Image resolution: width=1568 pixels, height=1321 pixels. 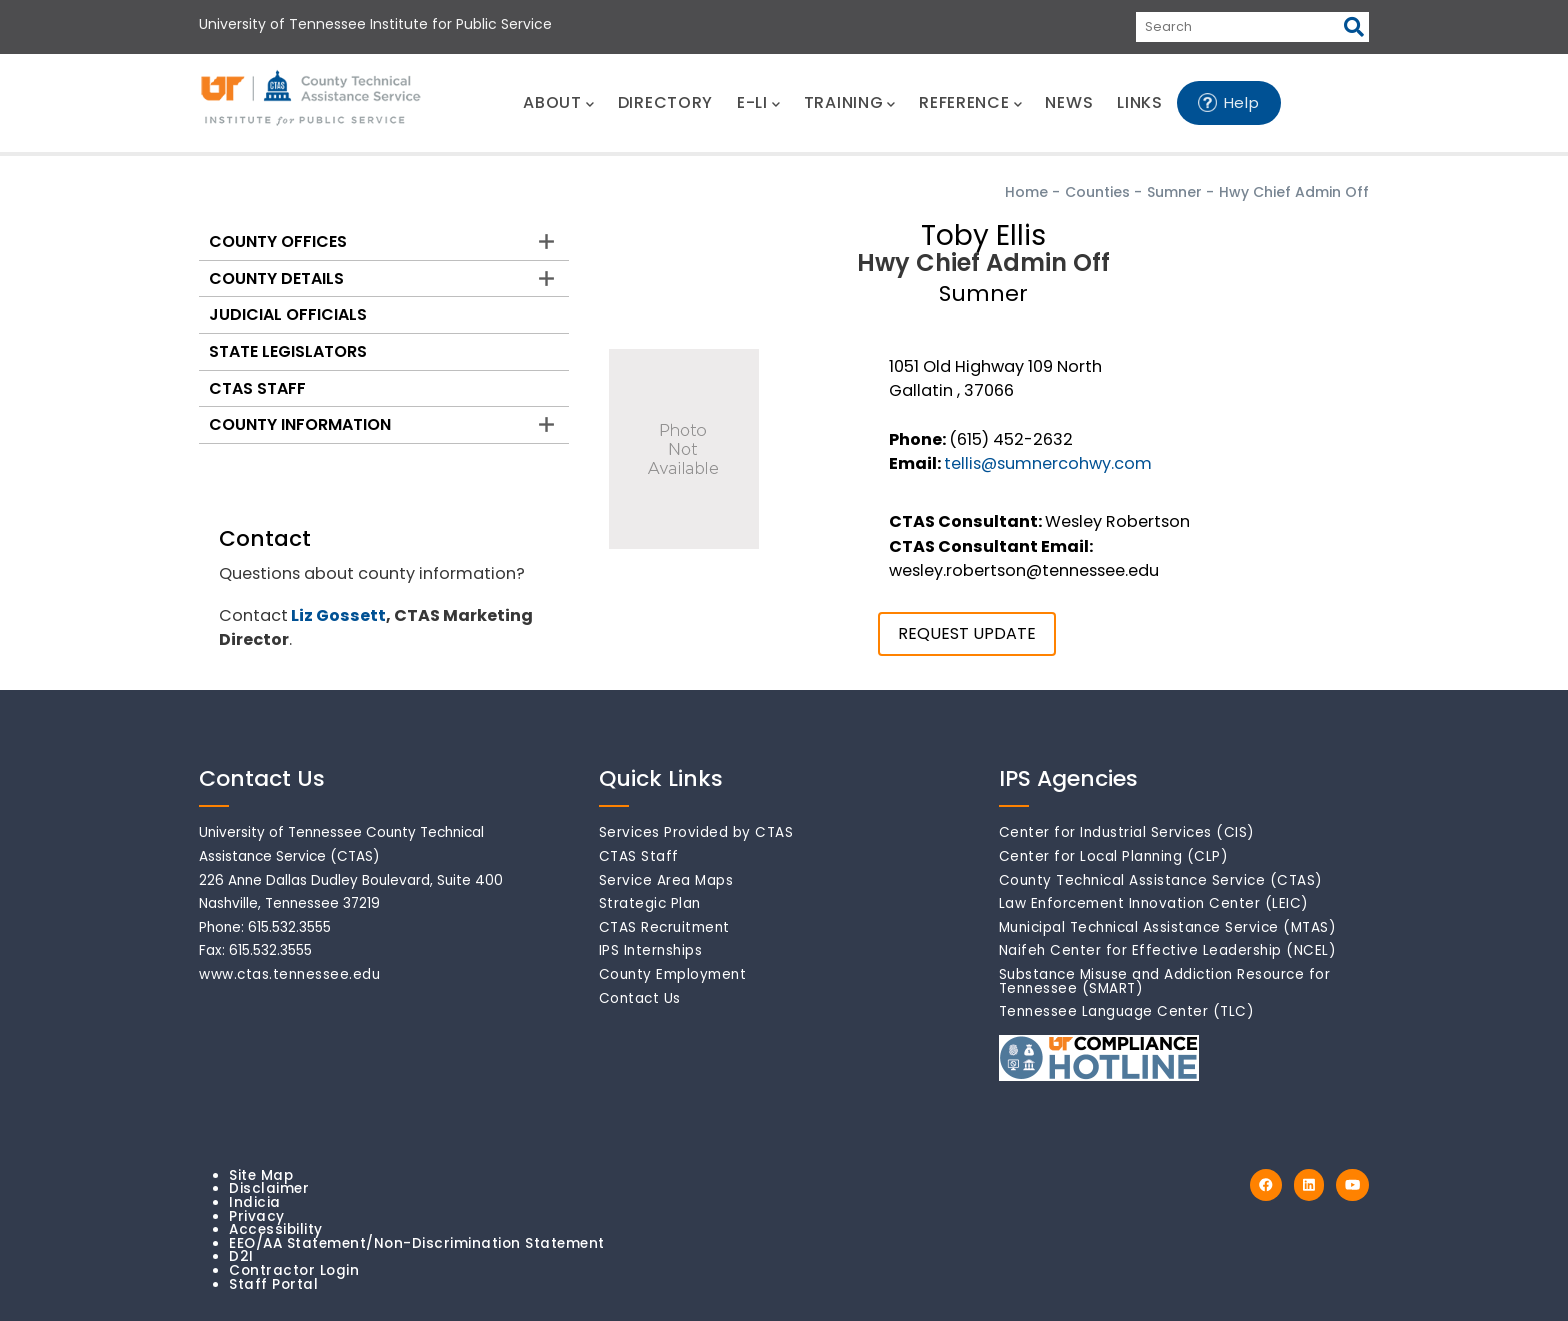 I want to click on Liz Gossett, so click(x=338, y=615).